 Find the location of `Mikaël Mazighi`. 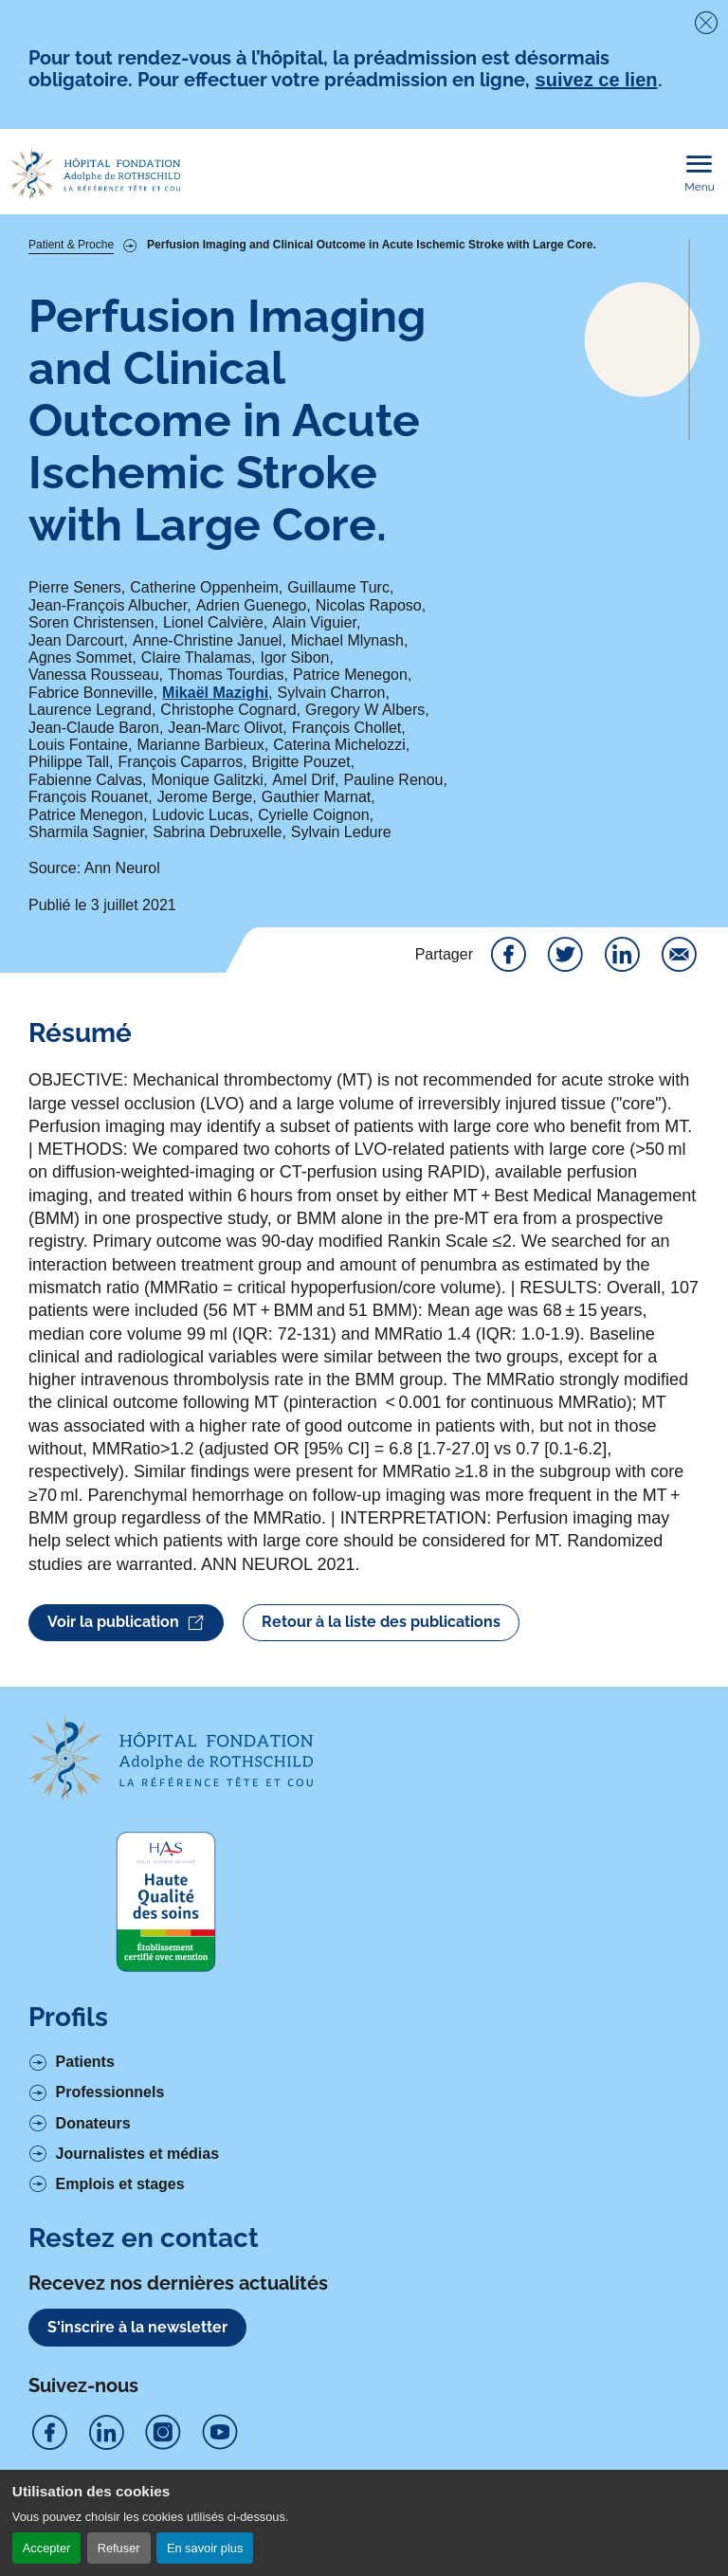

Mikaël Mazighi is located at coordinates (215, 693).